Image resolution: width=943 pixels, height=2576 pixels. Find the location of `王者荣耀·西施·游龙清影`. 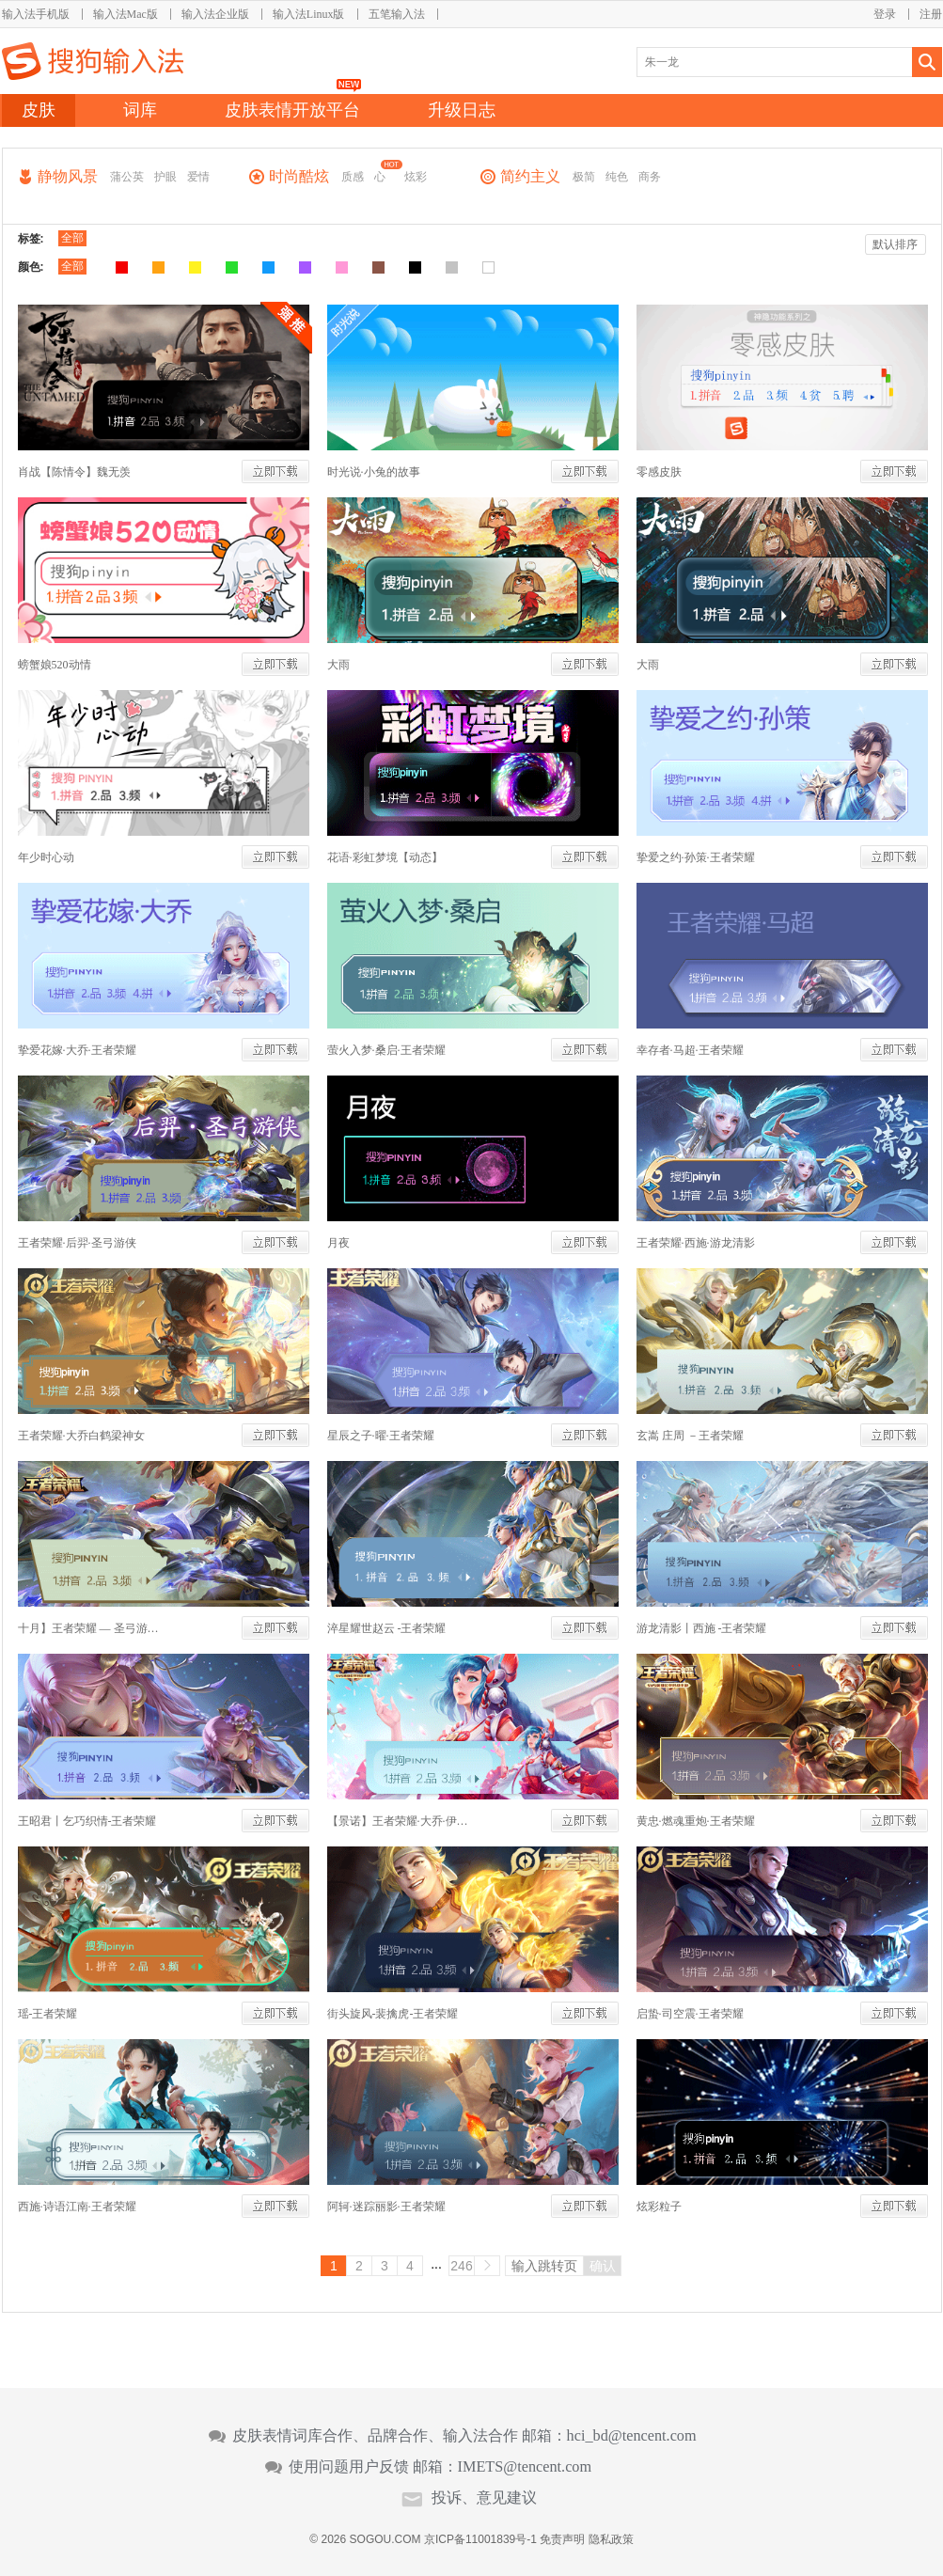

王者荣耀·西施·游龙清影 is located at coordinates (696, 1242).